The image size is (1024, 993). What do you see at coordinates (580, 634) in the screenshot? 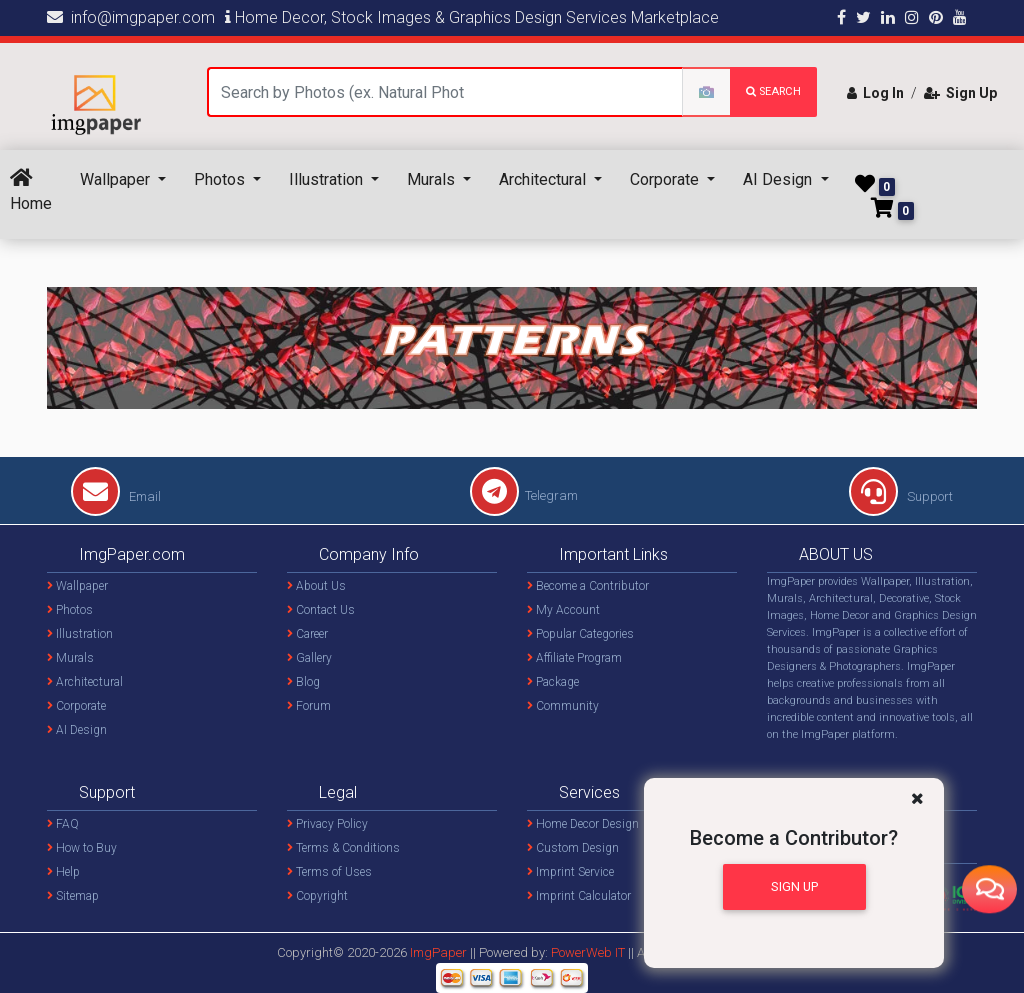
I see `Popular Categories` at bounding box center [580, 634].